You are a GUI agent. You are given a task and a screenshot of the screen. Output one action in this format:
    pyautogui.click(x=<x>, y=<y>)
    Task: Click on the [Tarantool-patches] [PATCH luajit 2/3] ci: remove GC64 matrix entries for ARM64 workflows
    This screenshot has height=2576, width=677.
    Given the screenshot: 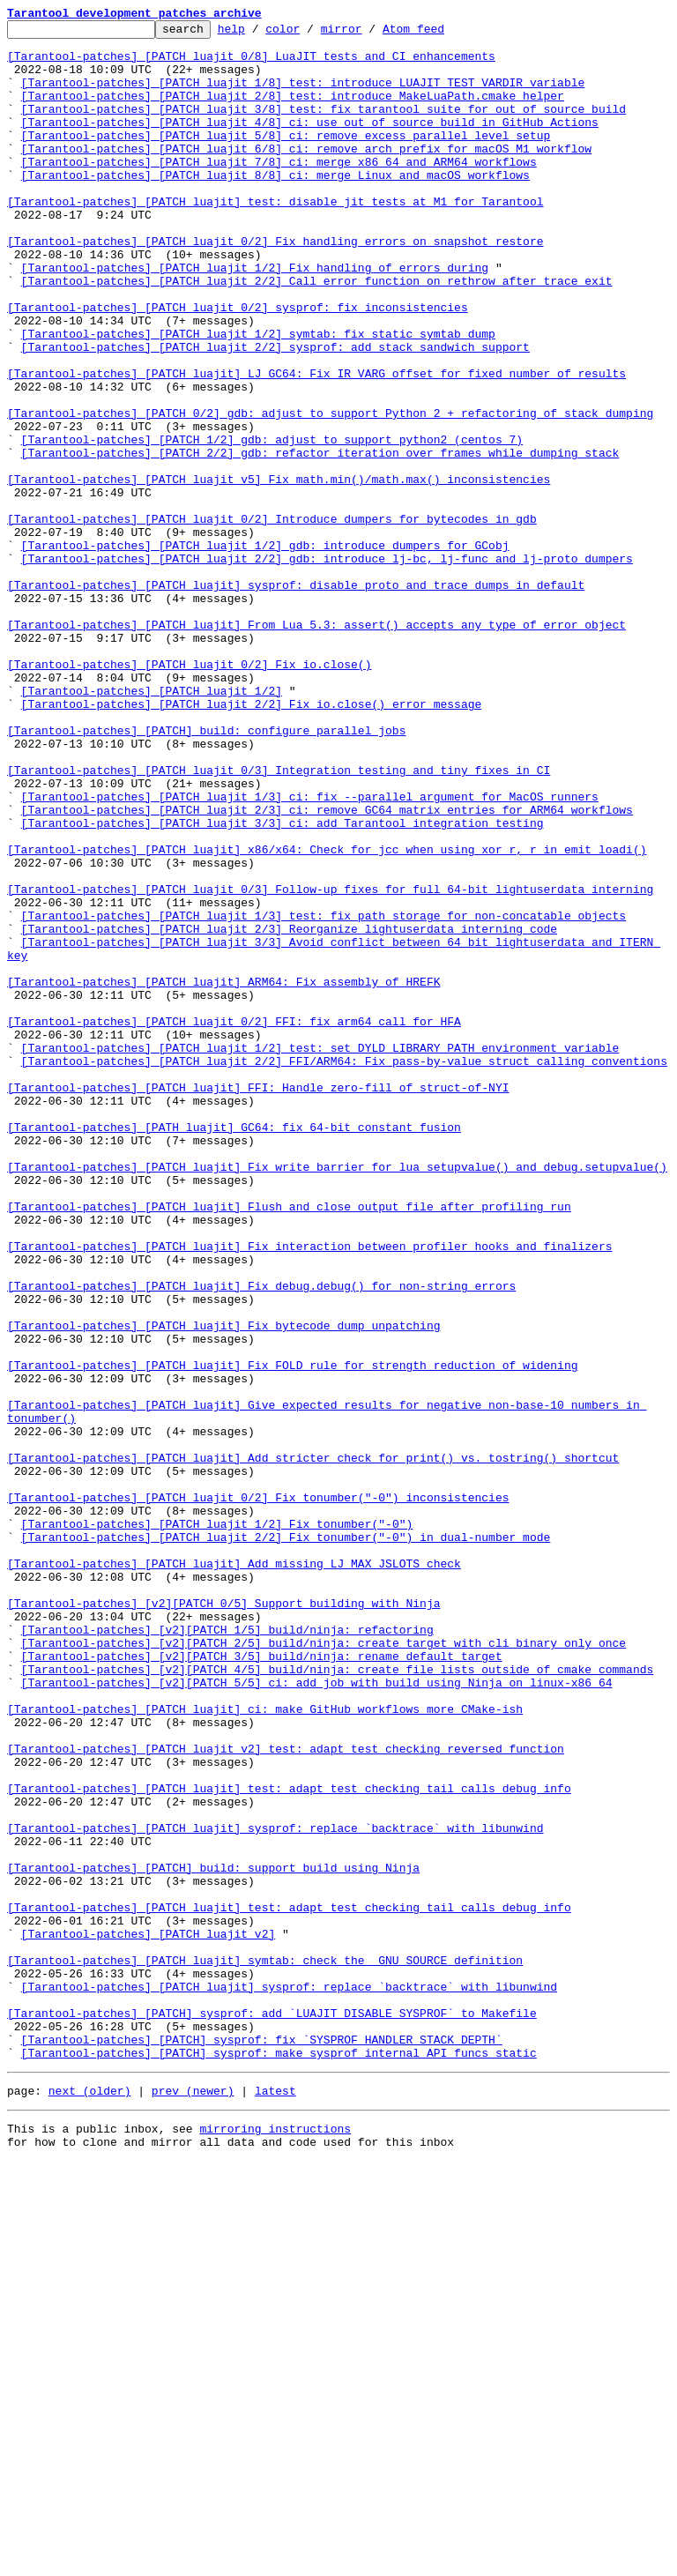 What is the action you would take?
    pyautogui.click(x=327, y=968)
    